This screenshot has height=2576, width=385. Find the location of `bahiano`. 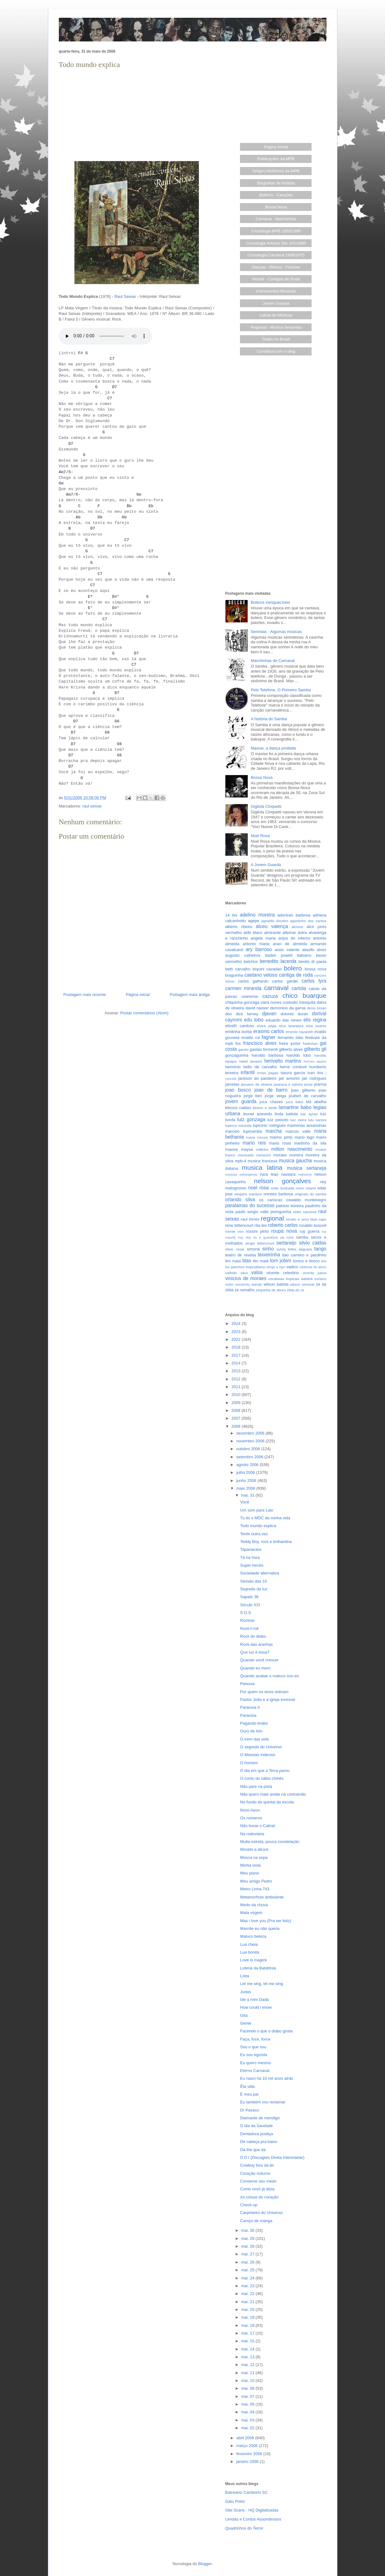

bahiano is located at coordinates (304, 955).